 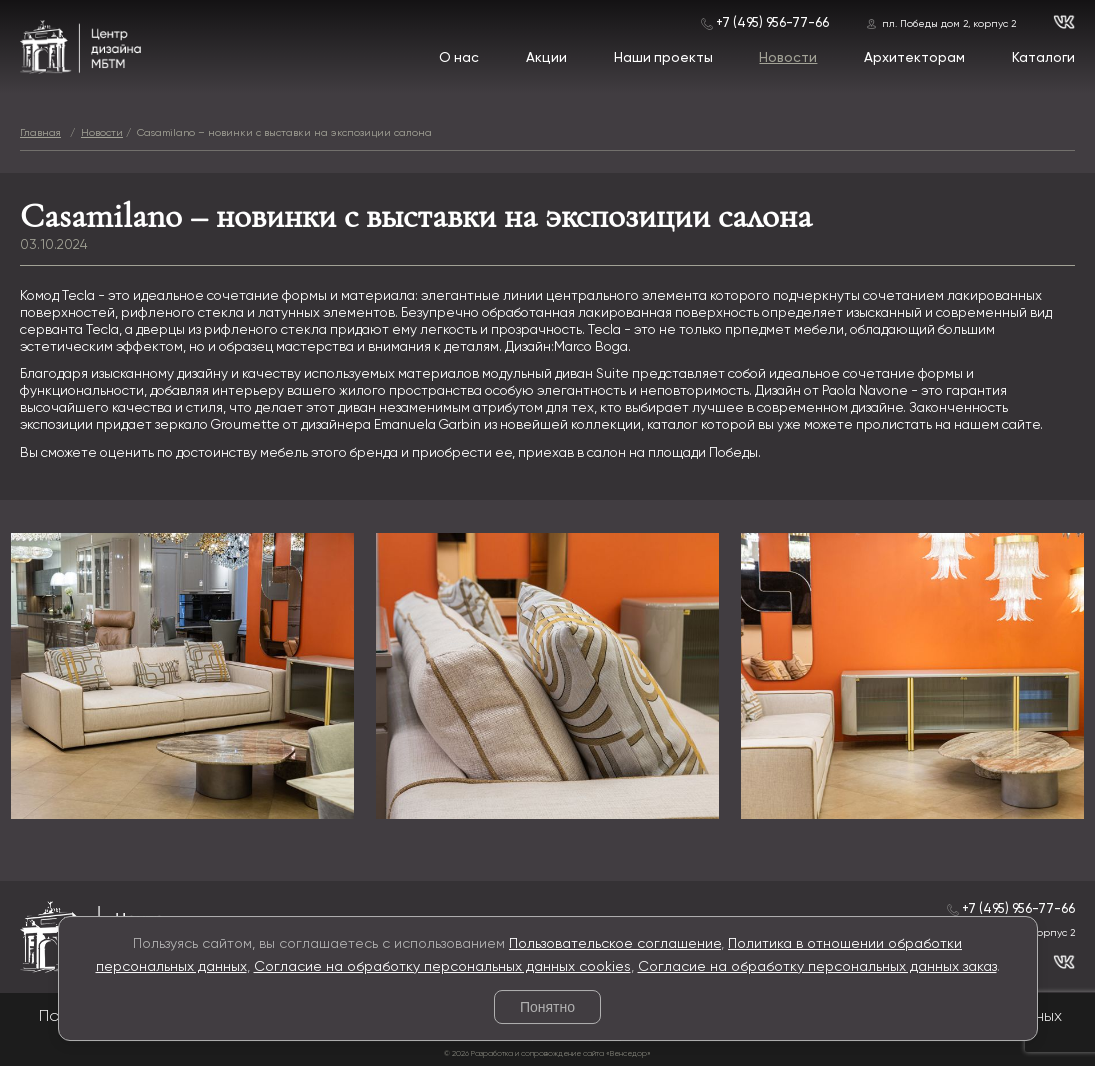 What do you see at coordinates (547, 1054) in the screenshot?
I see `© 2026 Разработка и сопровождение сайта «Венседор»` at bounding box center [547, 1054].